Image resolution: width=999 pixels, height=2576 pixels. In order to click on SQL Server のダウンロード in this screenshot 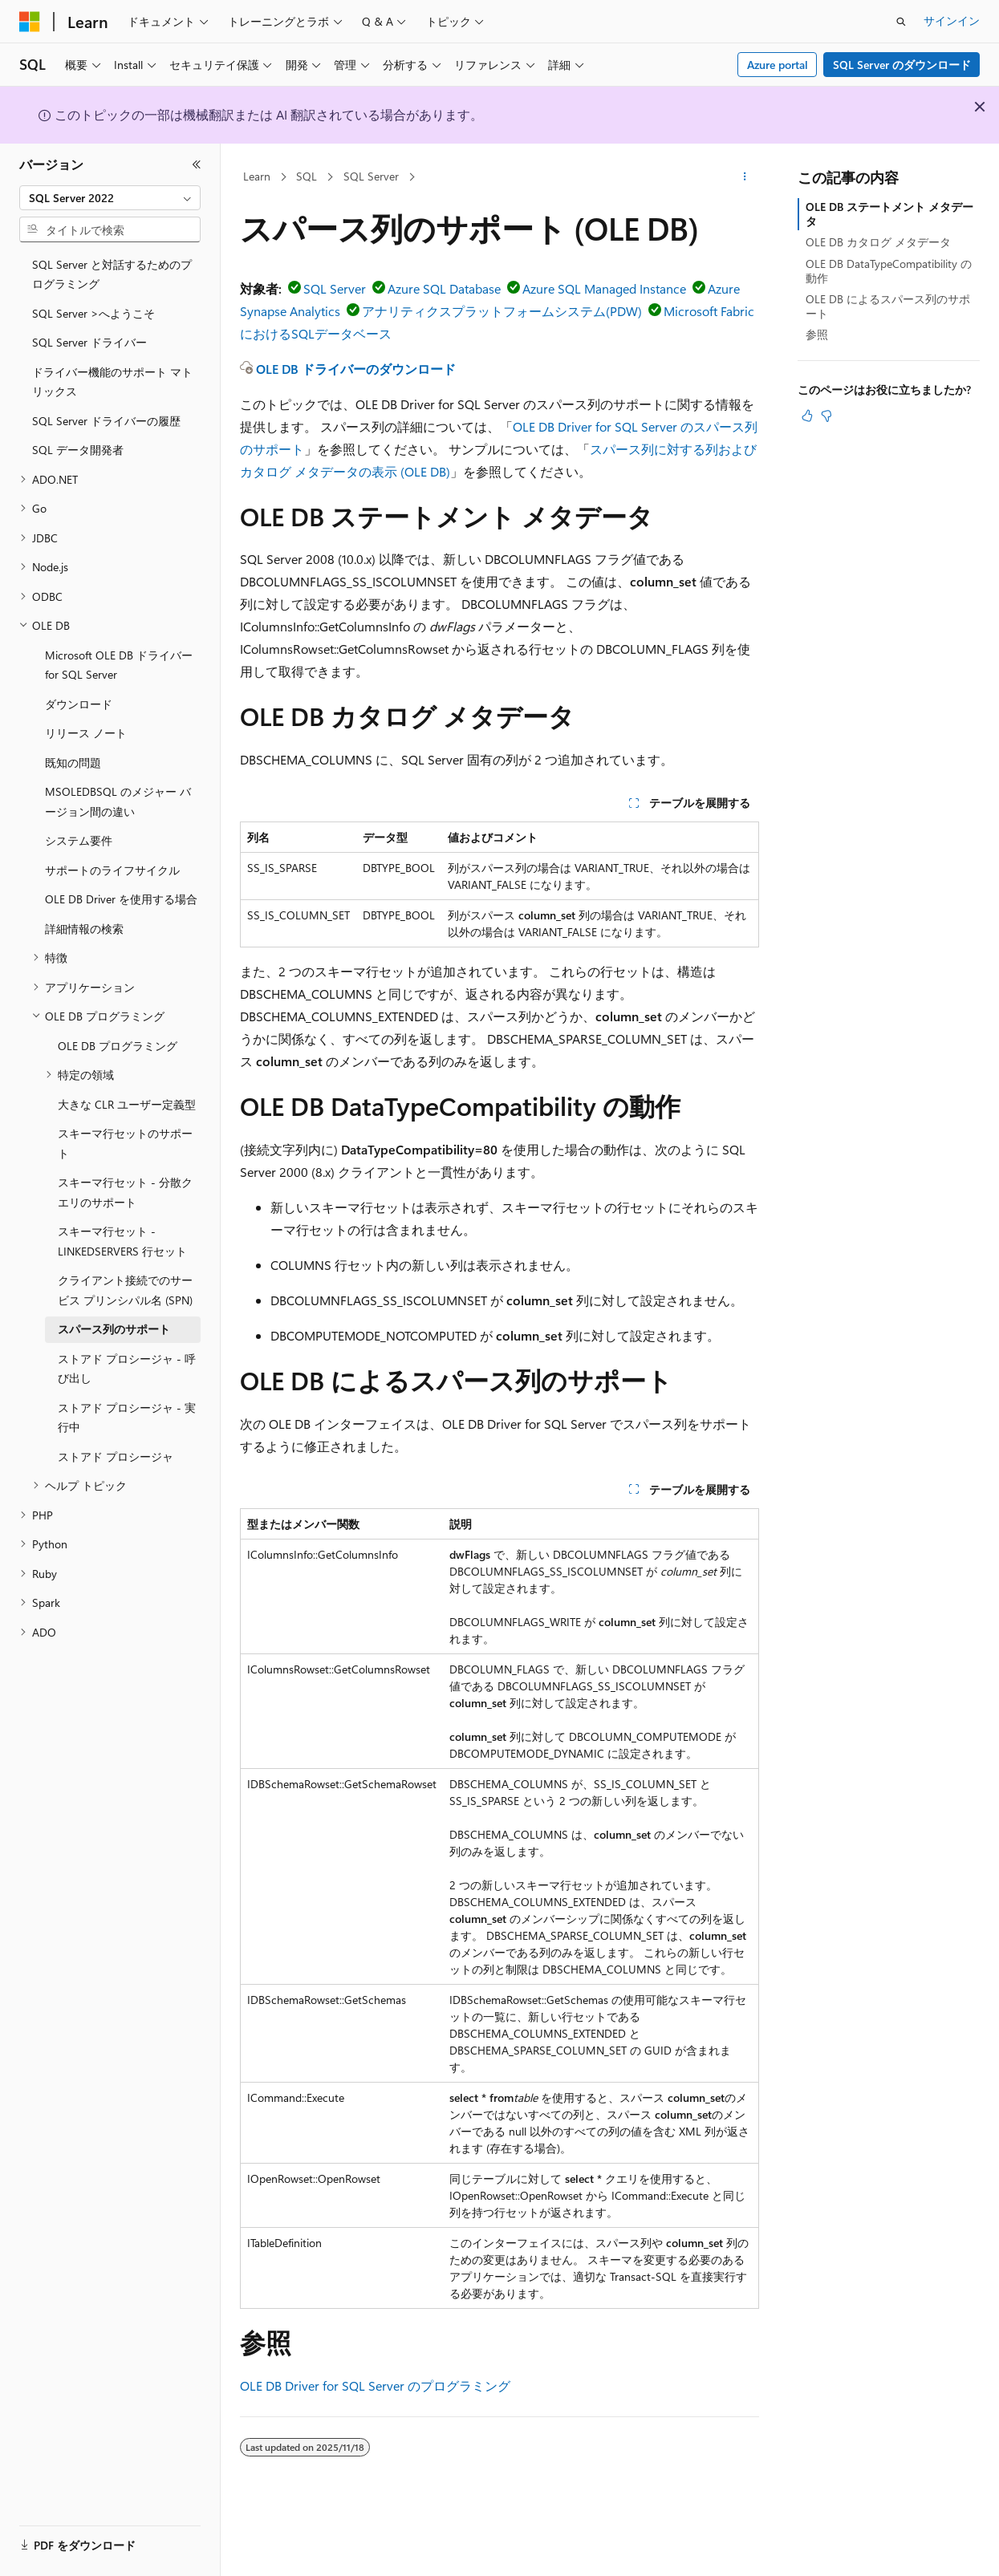, I will do `click(902, 64)`.